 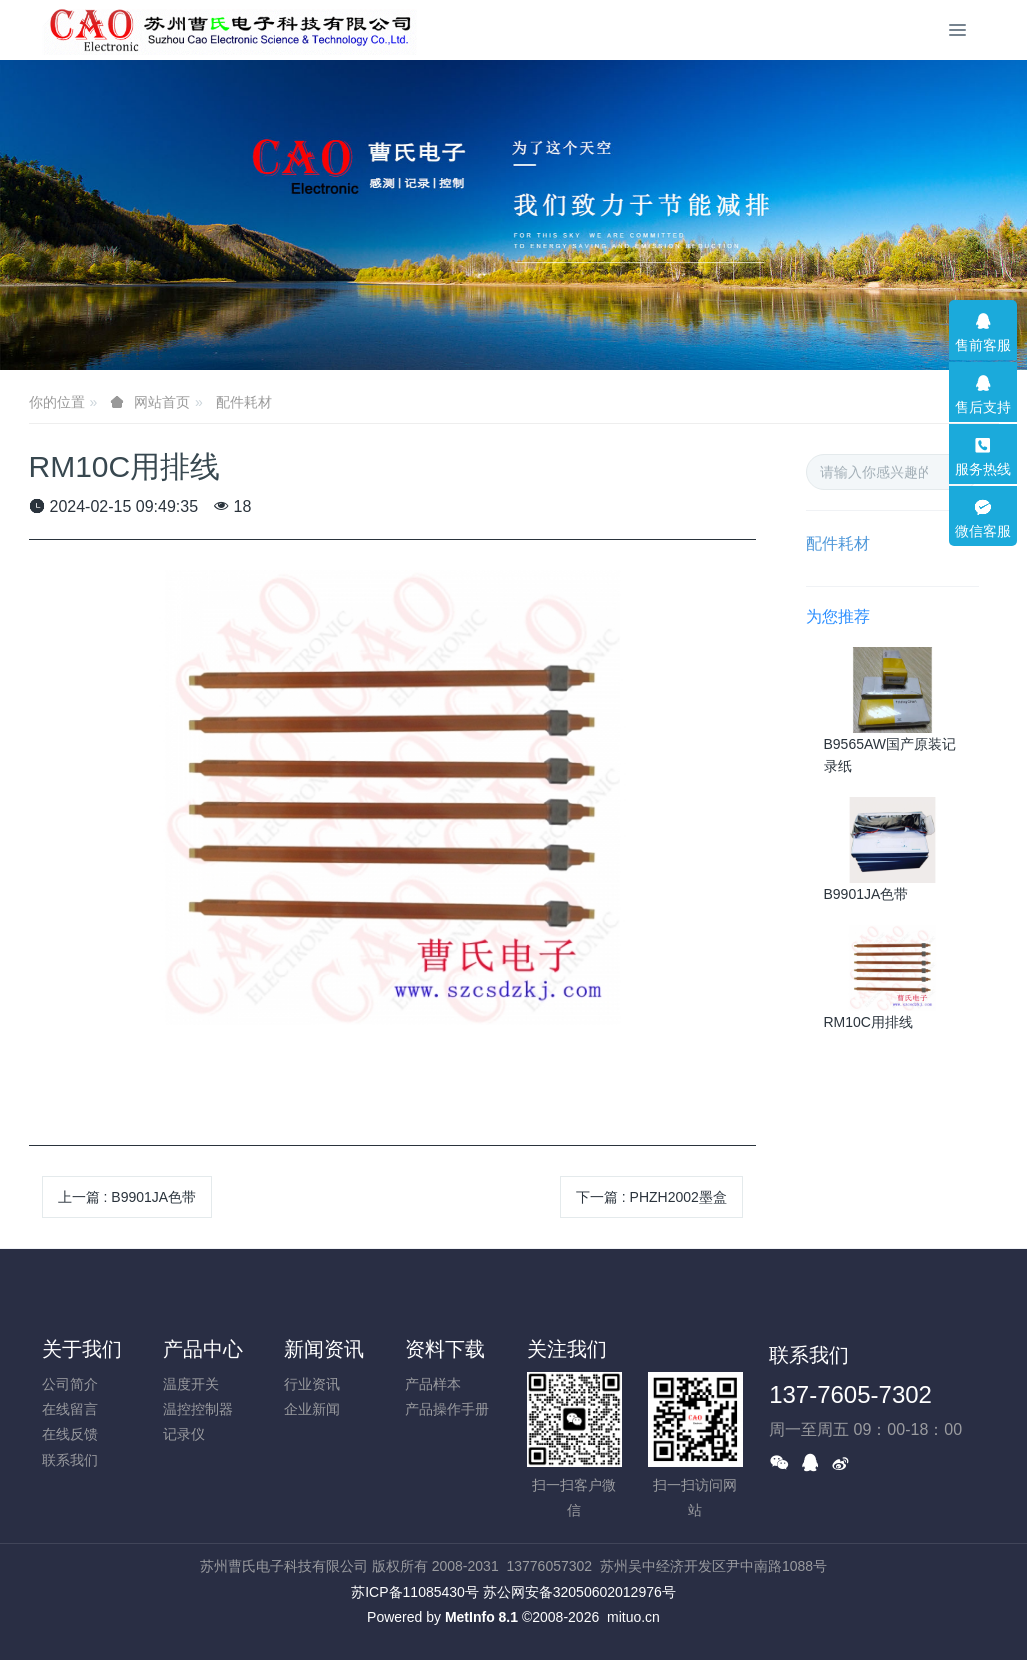 I want to click on 温控控制器, so click(x=198, y=1409).